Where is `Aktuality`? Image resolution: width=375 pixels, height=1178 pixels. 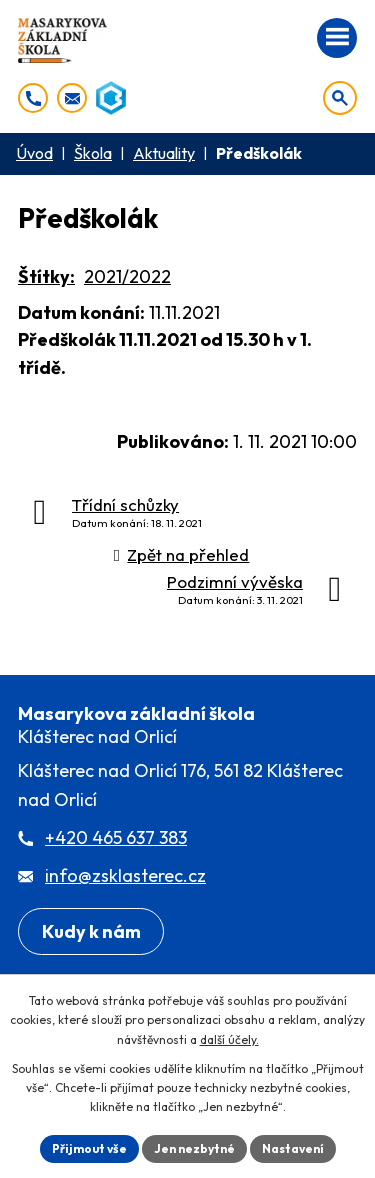
Aktuality is located at coordinates (164, 153).